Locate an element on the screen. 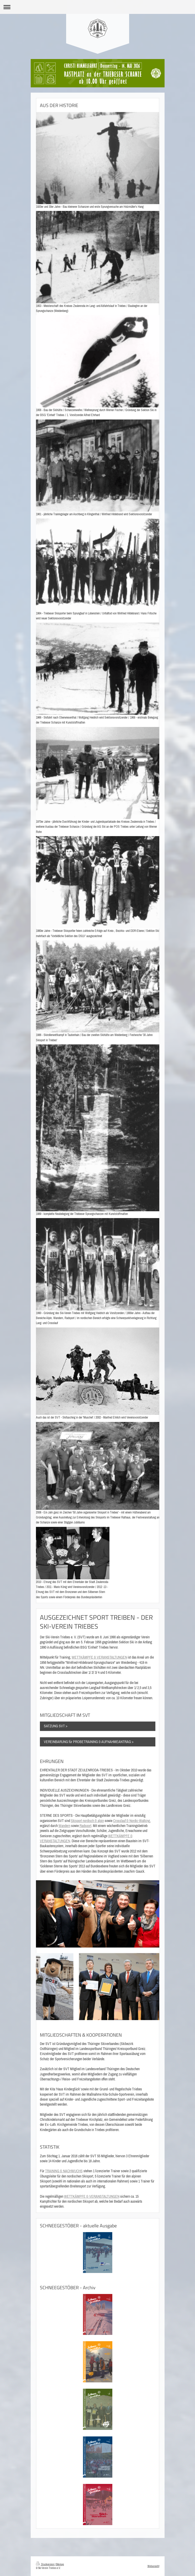  Druckversion is located at coordinates (45, 2564).